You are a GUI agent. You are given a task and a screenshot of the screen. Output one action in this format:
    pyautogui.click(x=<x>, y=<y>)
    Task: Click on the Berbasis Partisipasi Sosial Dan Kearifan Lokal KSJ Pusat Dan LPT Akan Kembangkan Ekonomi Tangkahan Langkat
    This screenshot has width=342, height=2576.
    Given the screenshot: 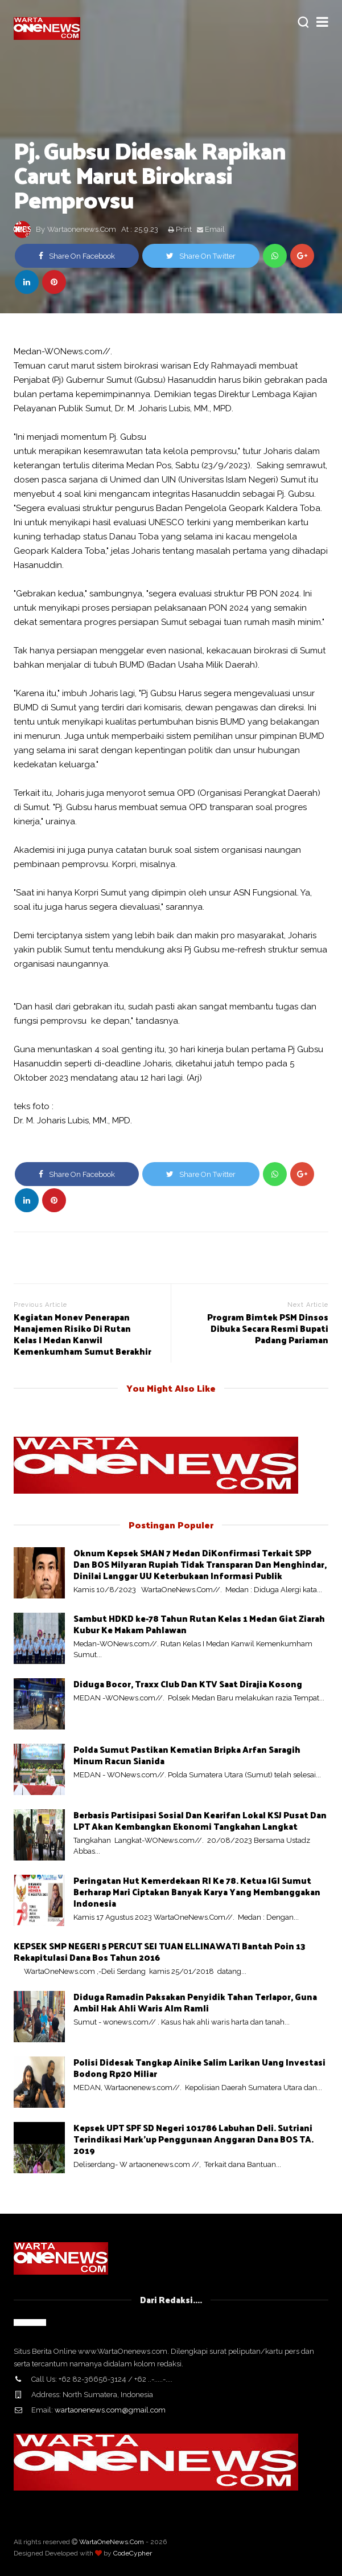 What is the action you would take?
    pyautogui.click(x=200, y=1820)
    